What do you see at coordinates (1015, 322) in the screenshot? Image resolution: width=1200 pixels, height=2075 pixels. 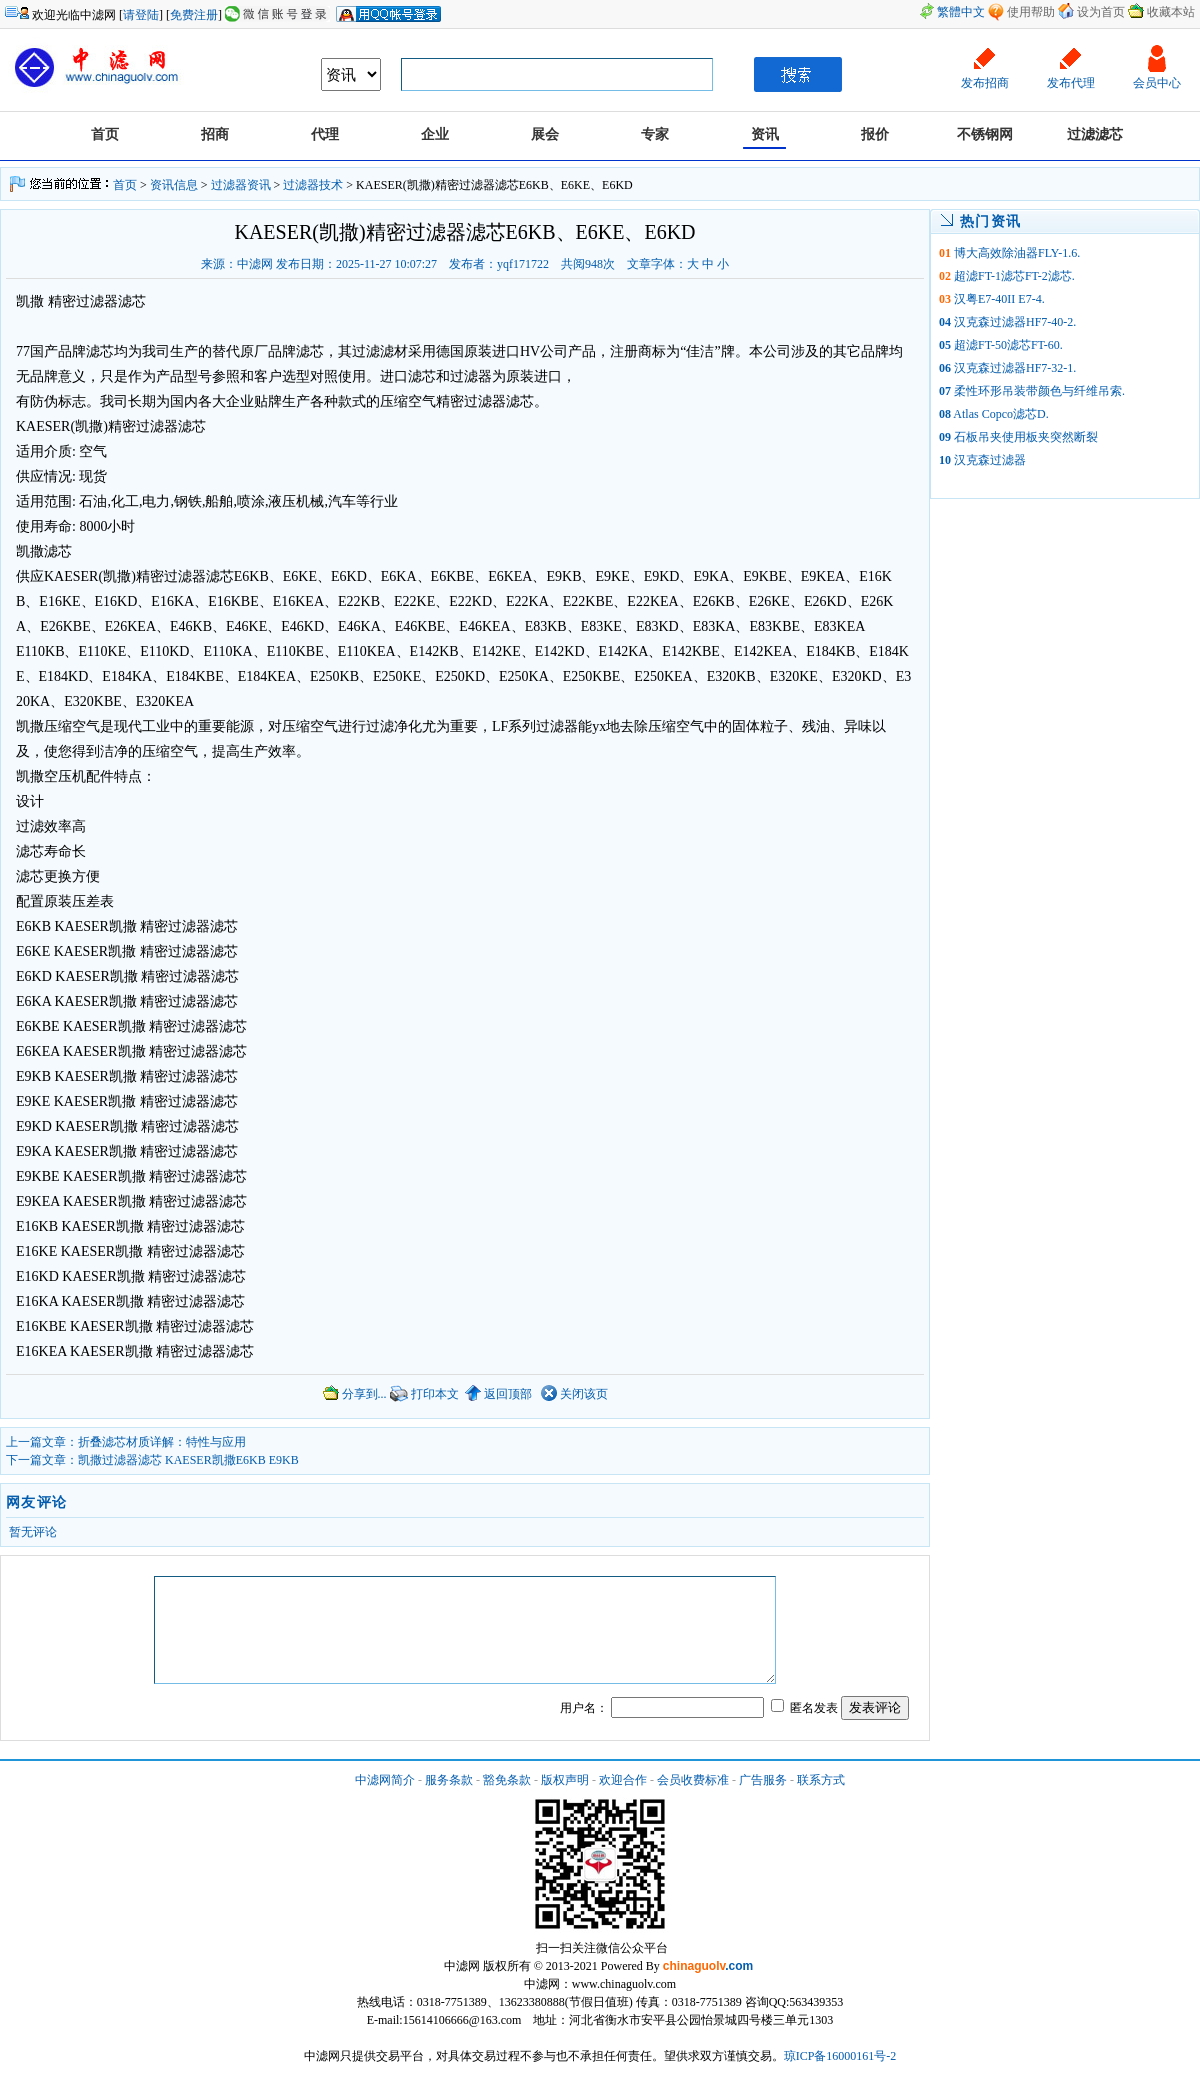 I see `汉克森过滤器HF7-40-2.` at bounding box center [1015, 322].